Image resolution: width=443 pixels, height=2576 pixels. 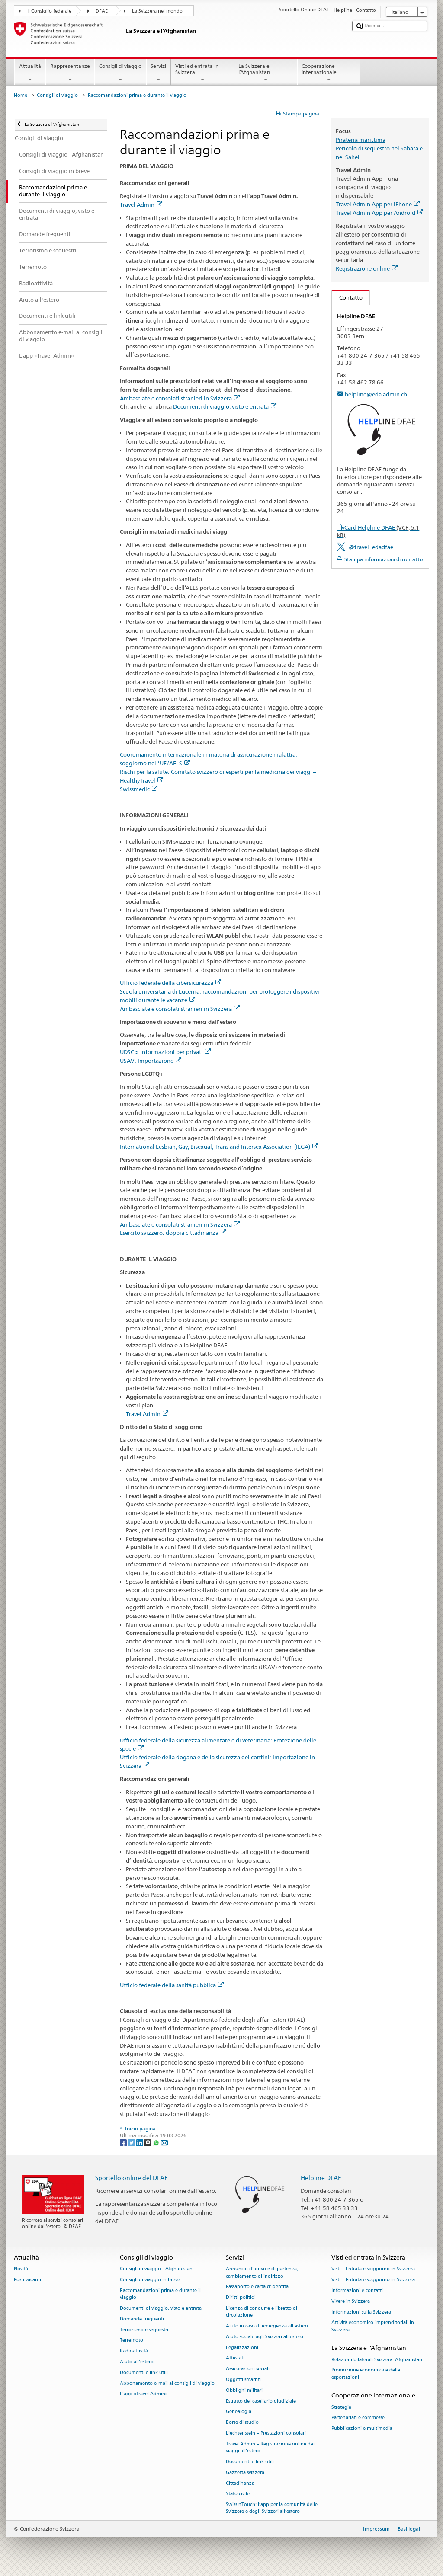 I want to click on Aiuto sociale agli Svizzeri all’estero, so click(x=264, y=2336).